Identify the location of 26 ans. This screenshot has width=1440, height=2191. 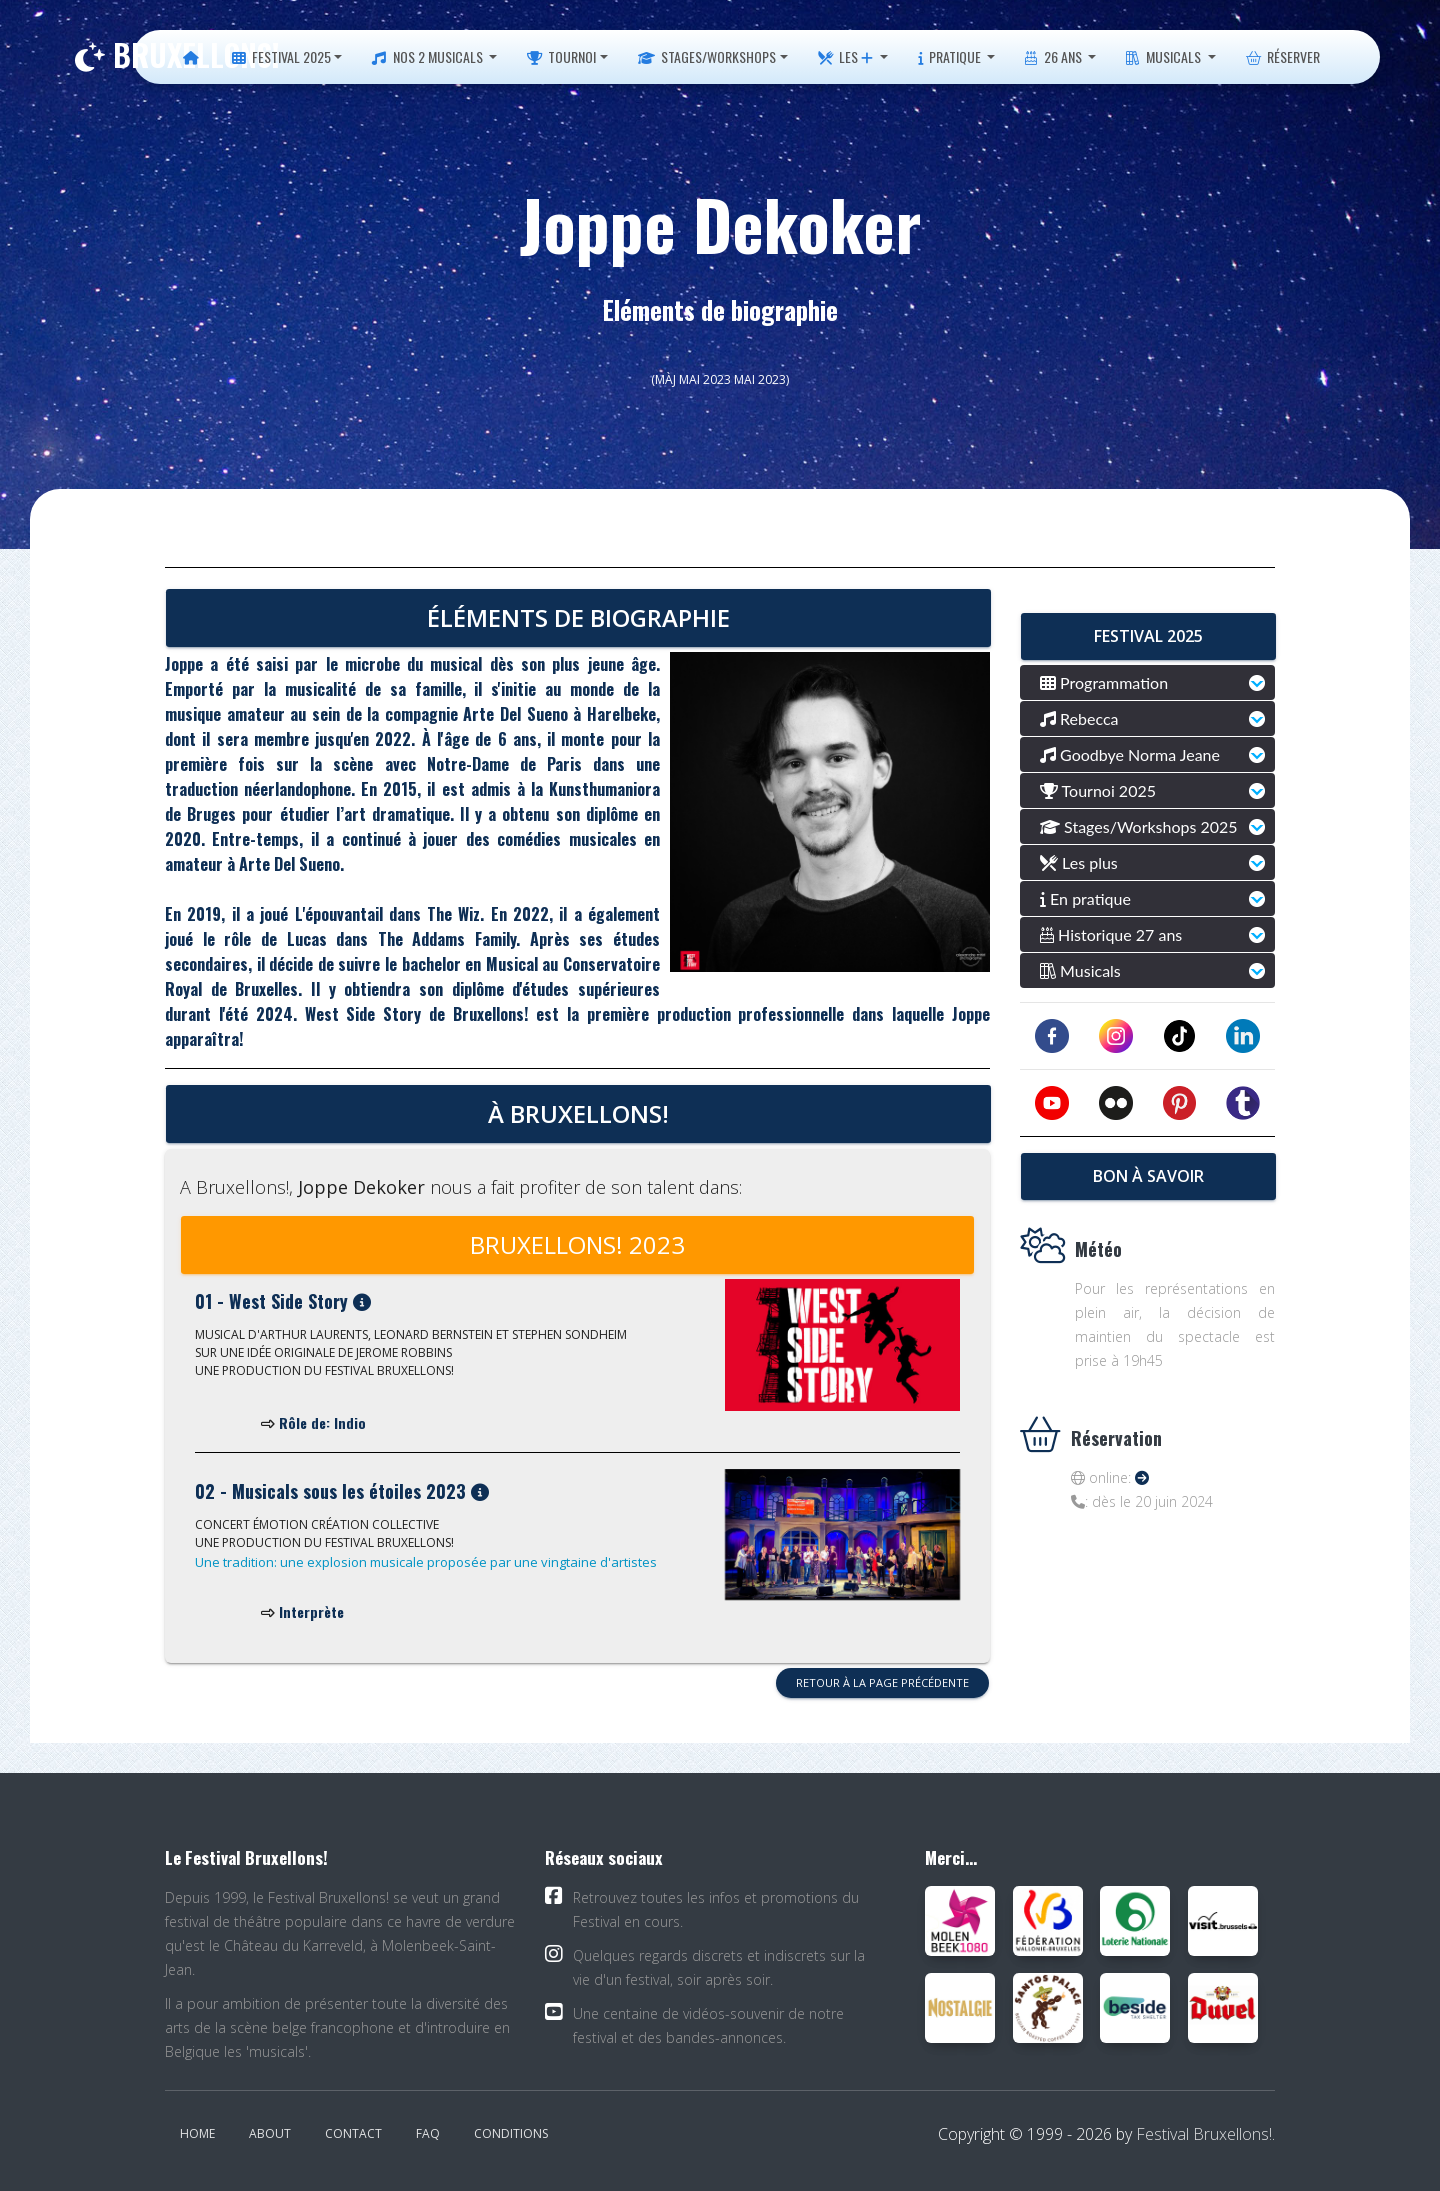
(1054, 56).